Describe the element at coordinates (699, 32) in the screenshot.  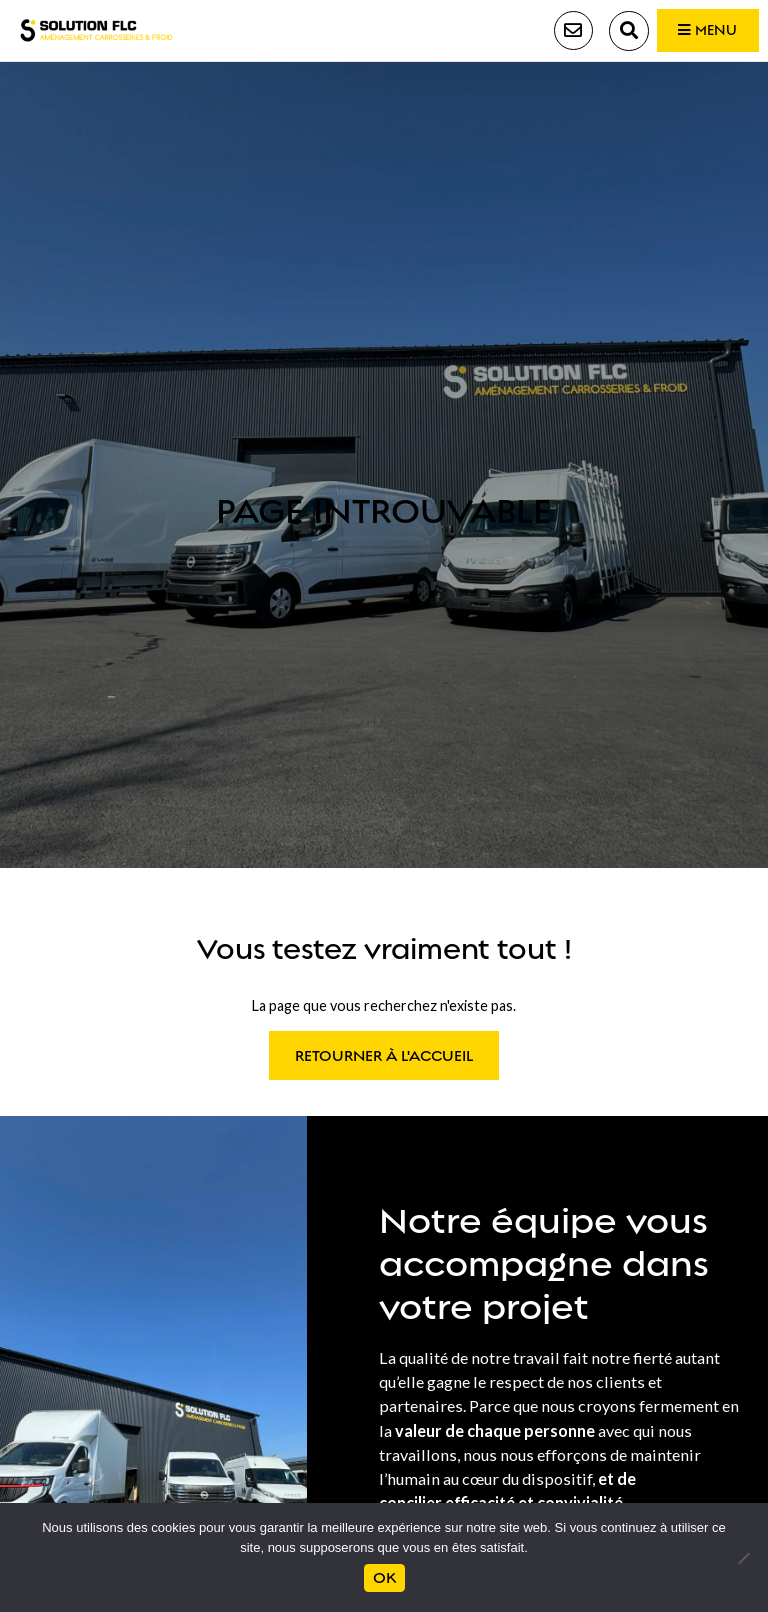
I see `Menu` at that location.